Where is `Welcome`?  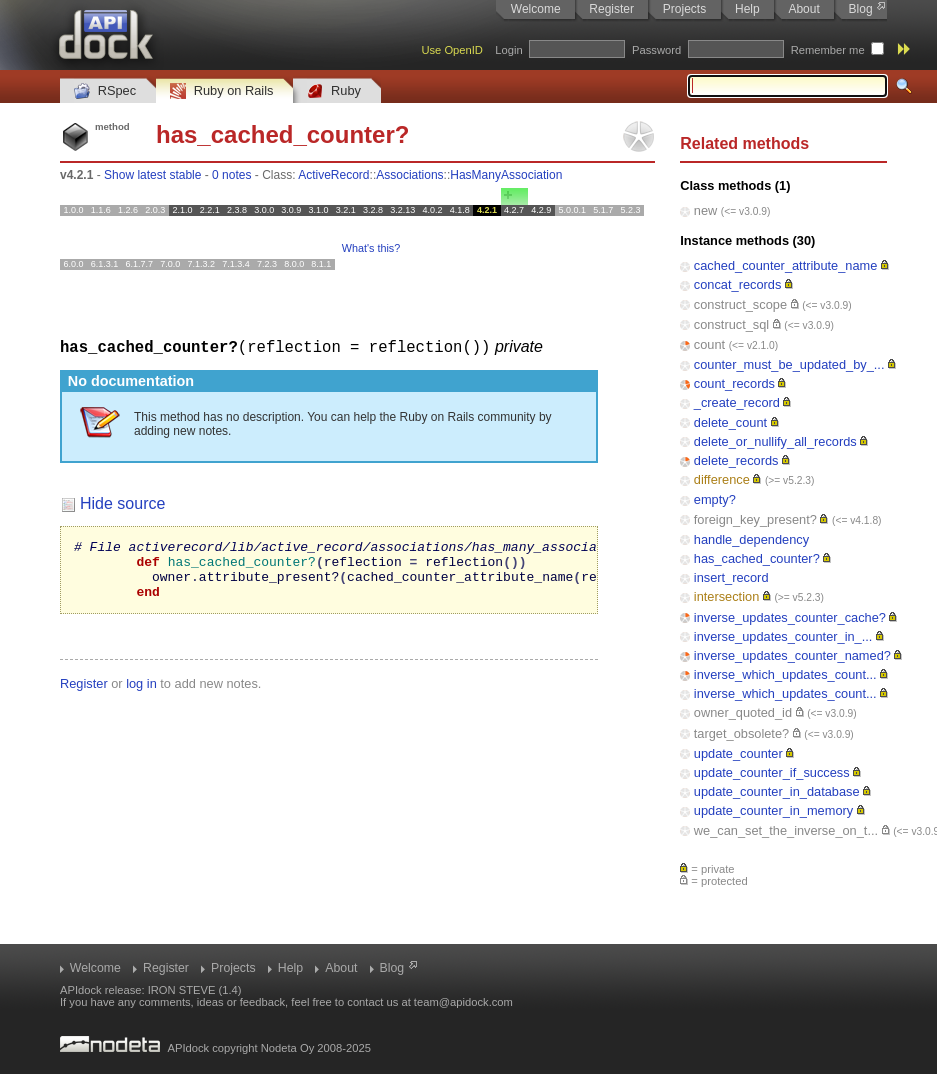 Welcome is located at coordinates (536, 9).